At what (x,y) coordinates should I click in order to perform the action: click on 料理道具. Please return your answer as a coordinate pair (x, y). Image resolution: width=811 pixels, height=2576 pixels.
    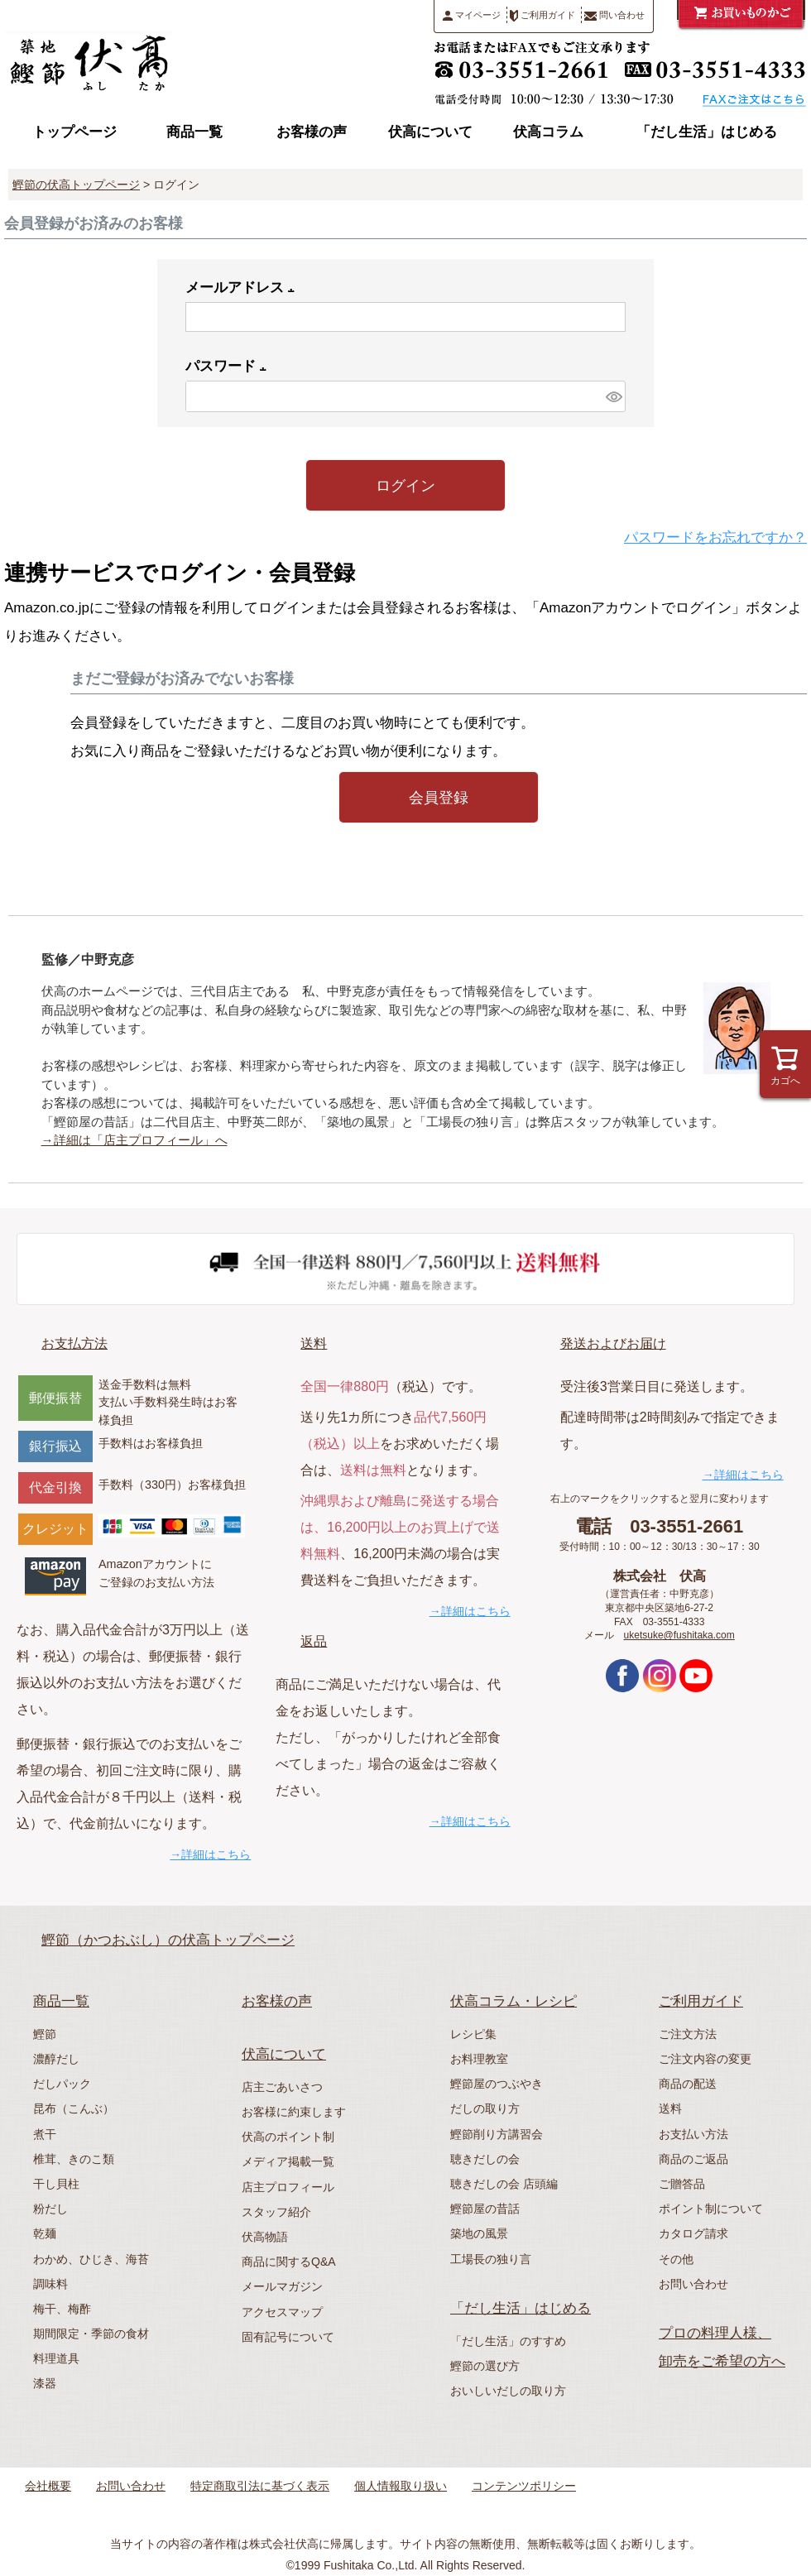
    Looking at the image, I should click on (56, 2358).